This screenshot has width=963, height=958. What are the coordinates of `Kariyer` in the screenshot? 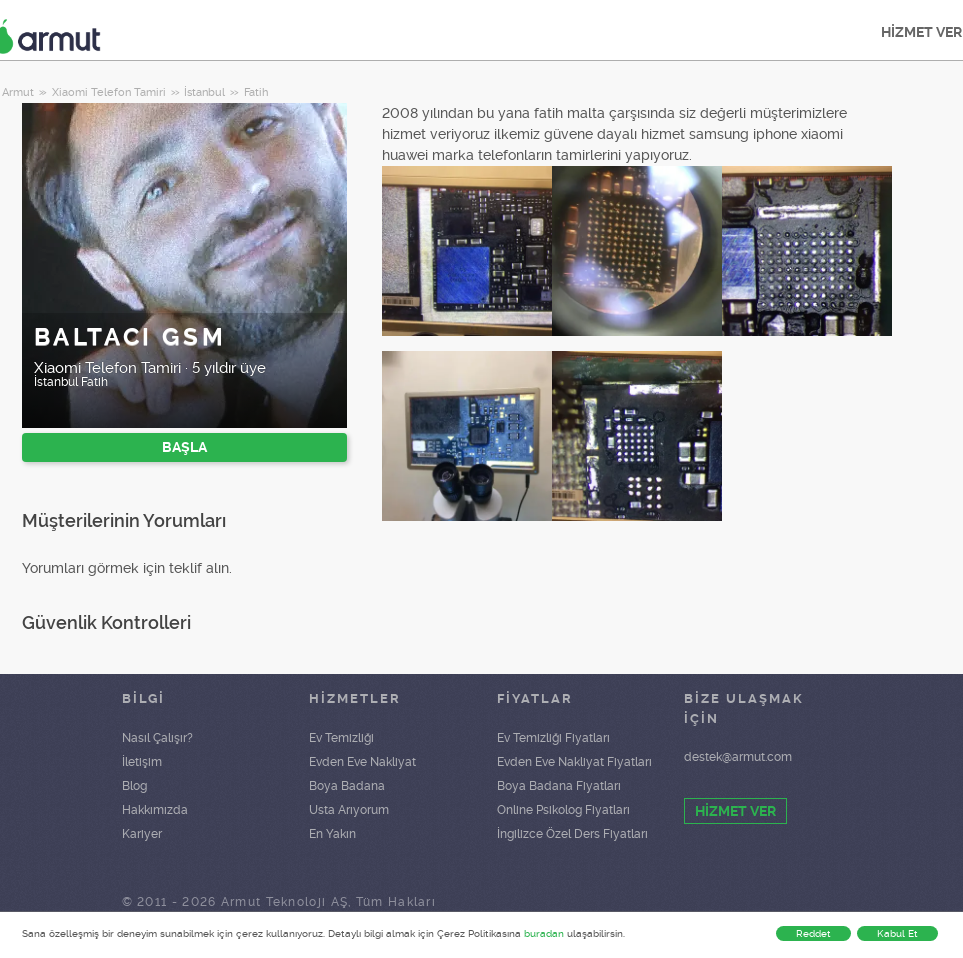 It's located at (142, 834).